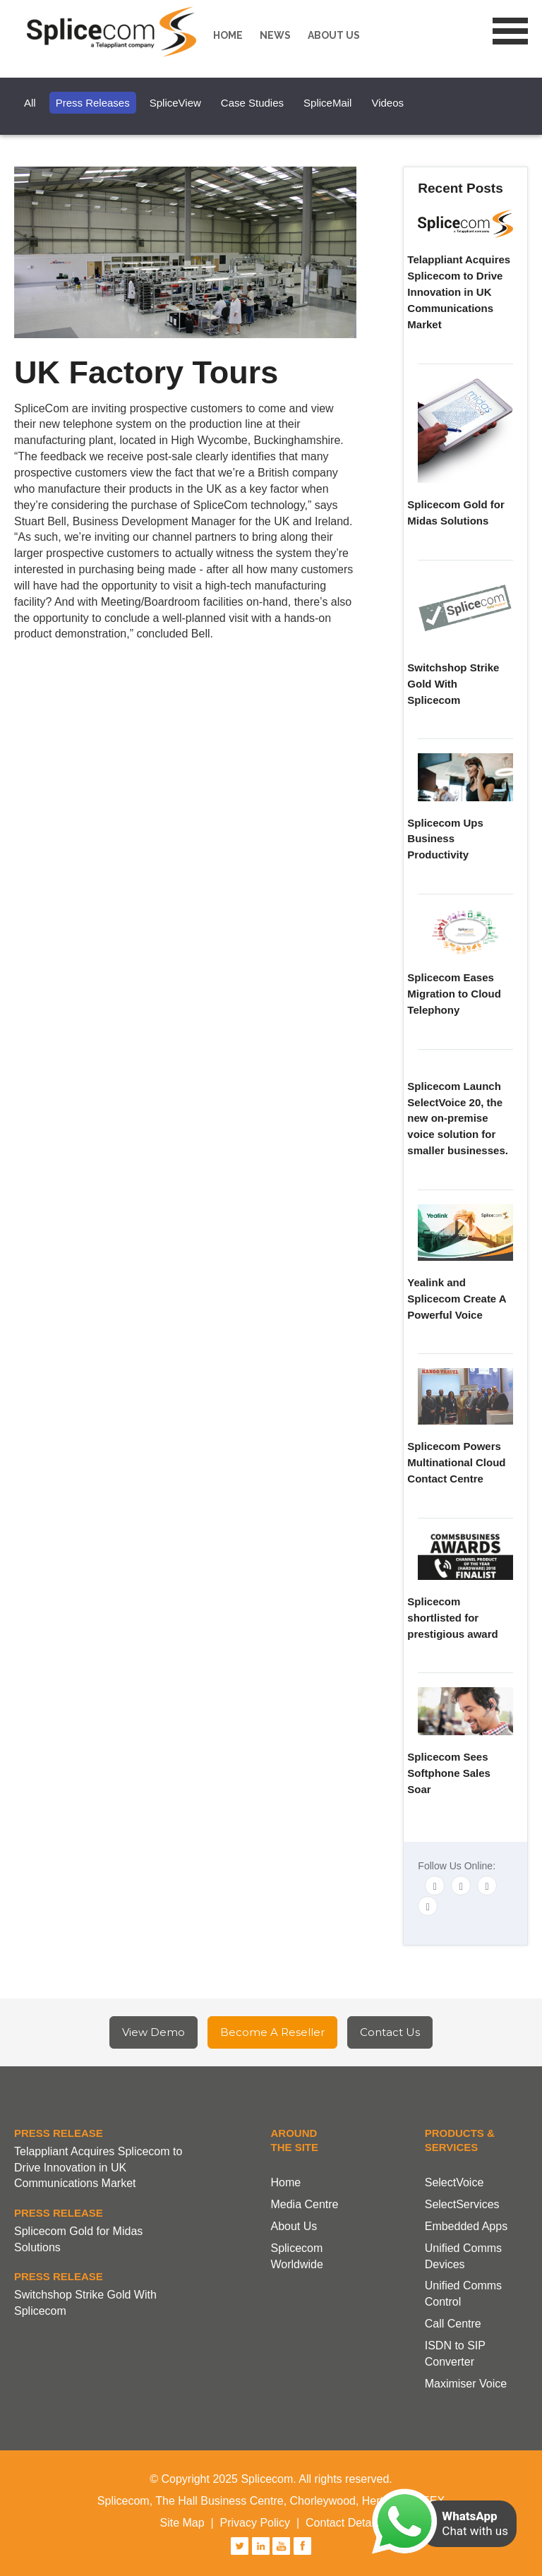 The height and width of the screenshot is (2576, 542). What do you see at coordinates (181, 2523) in the screenshot?
I see `Site Map` at bounding box center [181, 2523].